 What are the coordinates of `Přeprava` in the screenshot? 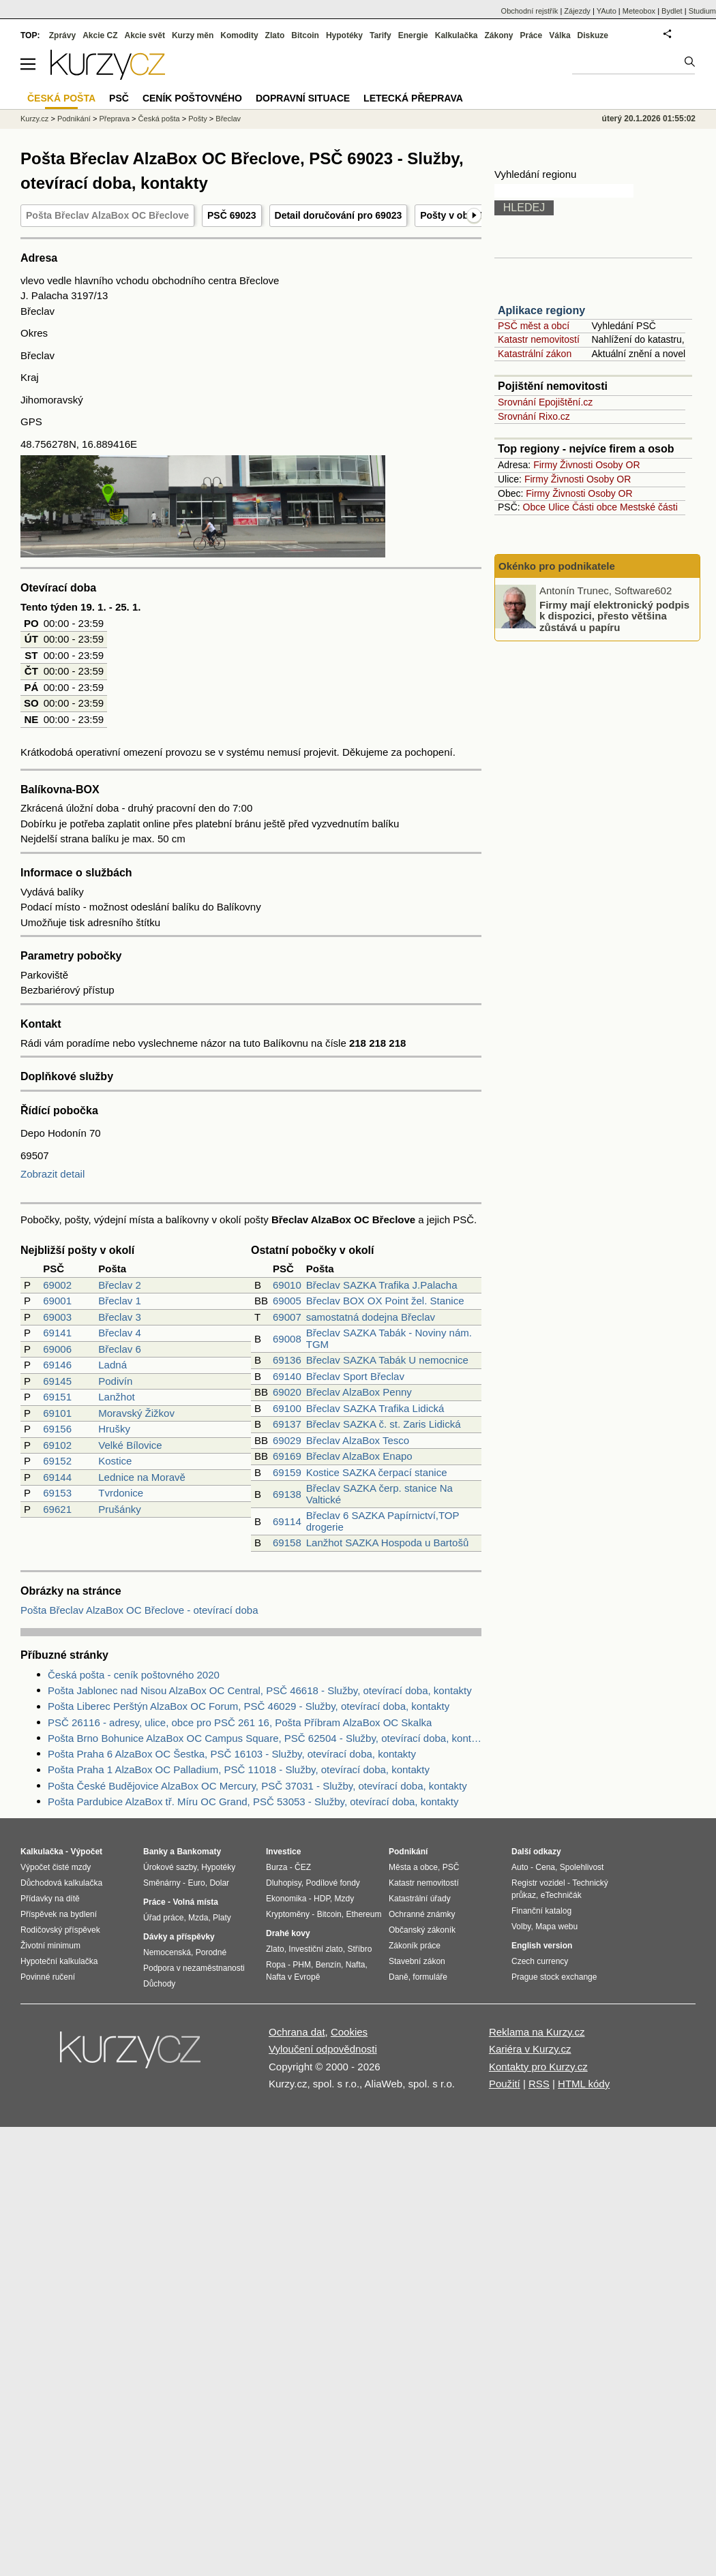 It's located at (114, 118).